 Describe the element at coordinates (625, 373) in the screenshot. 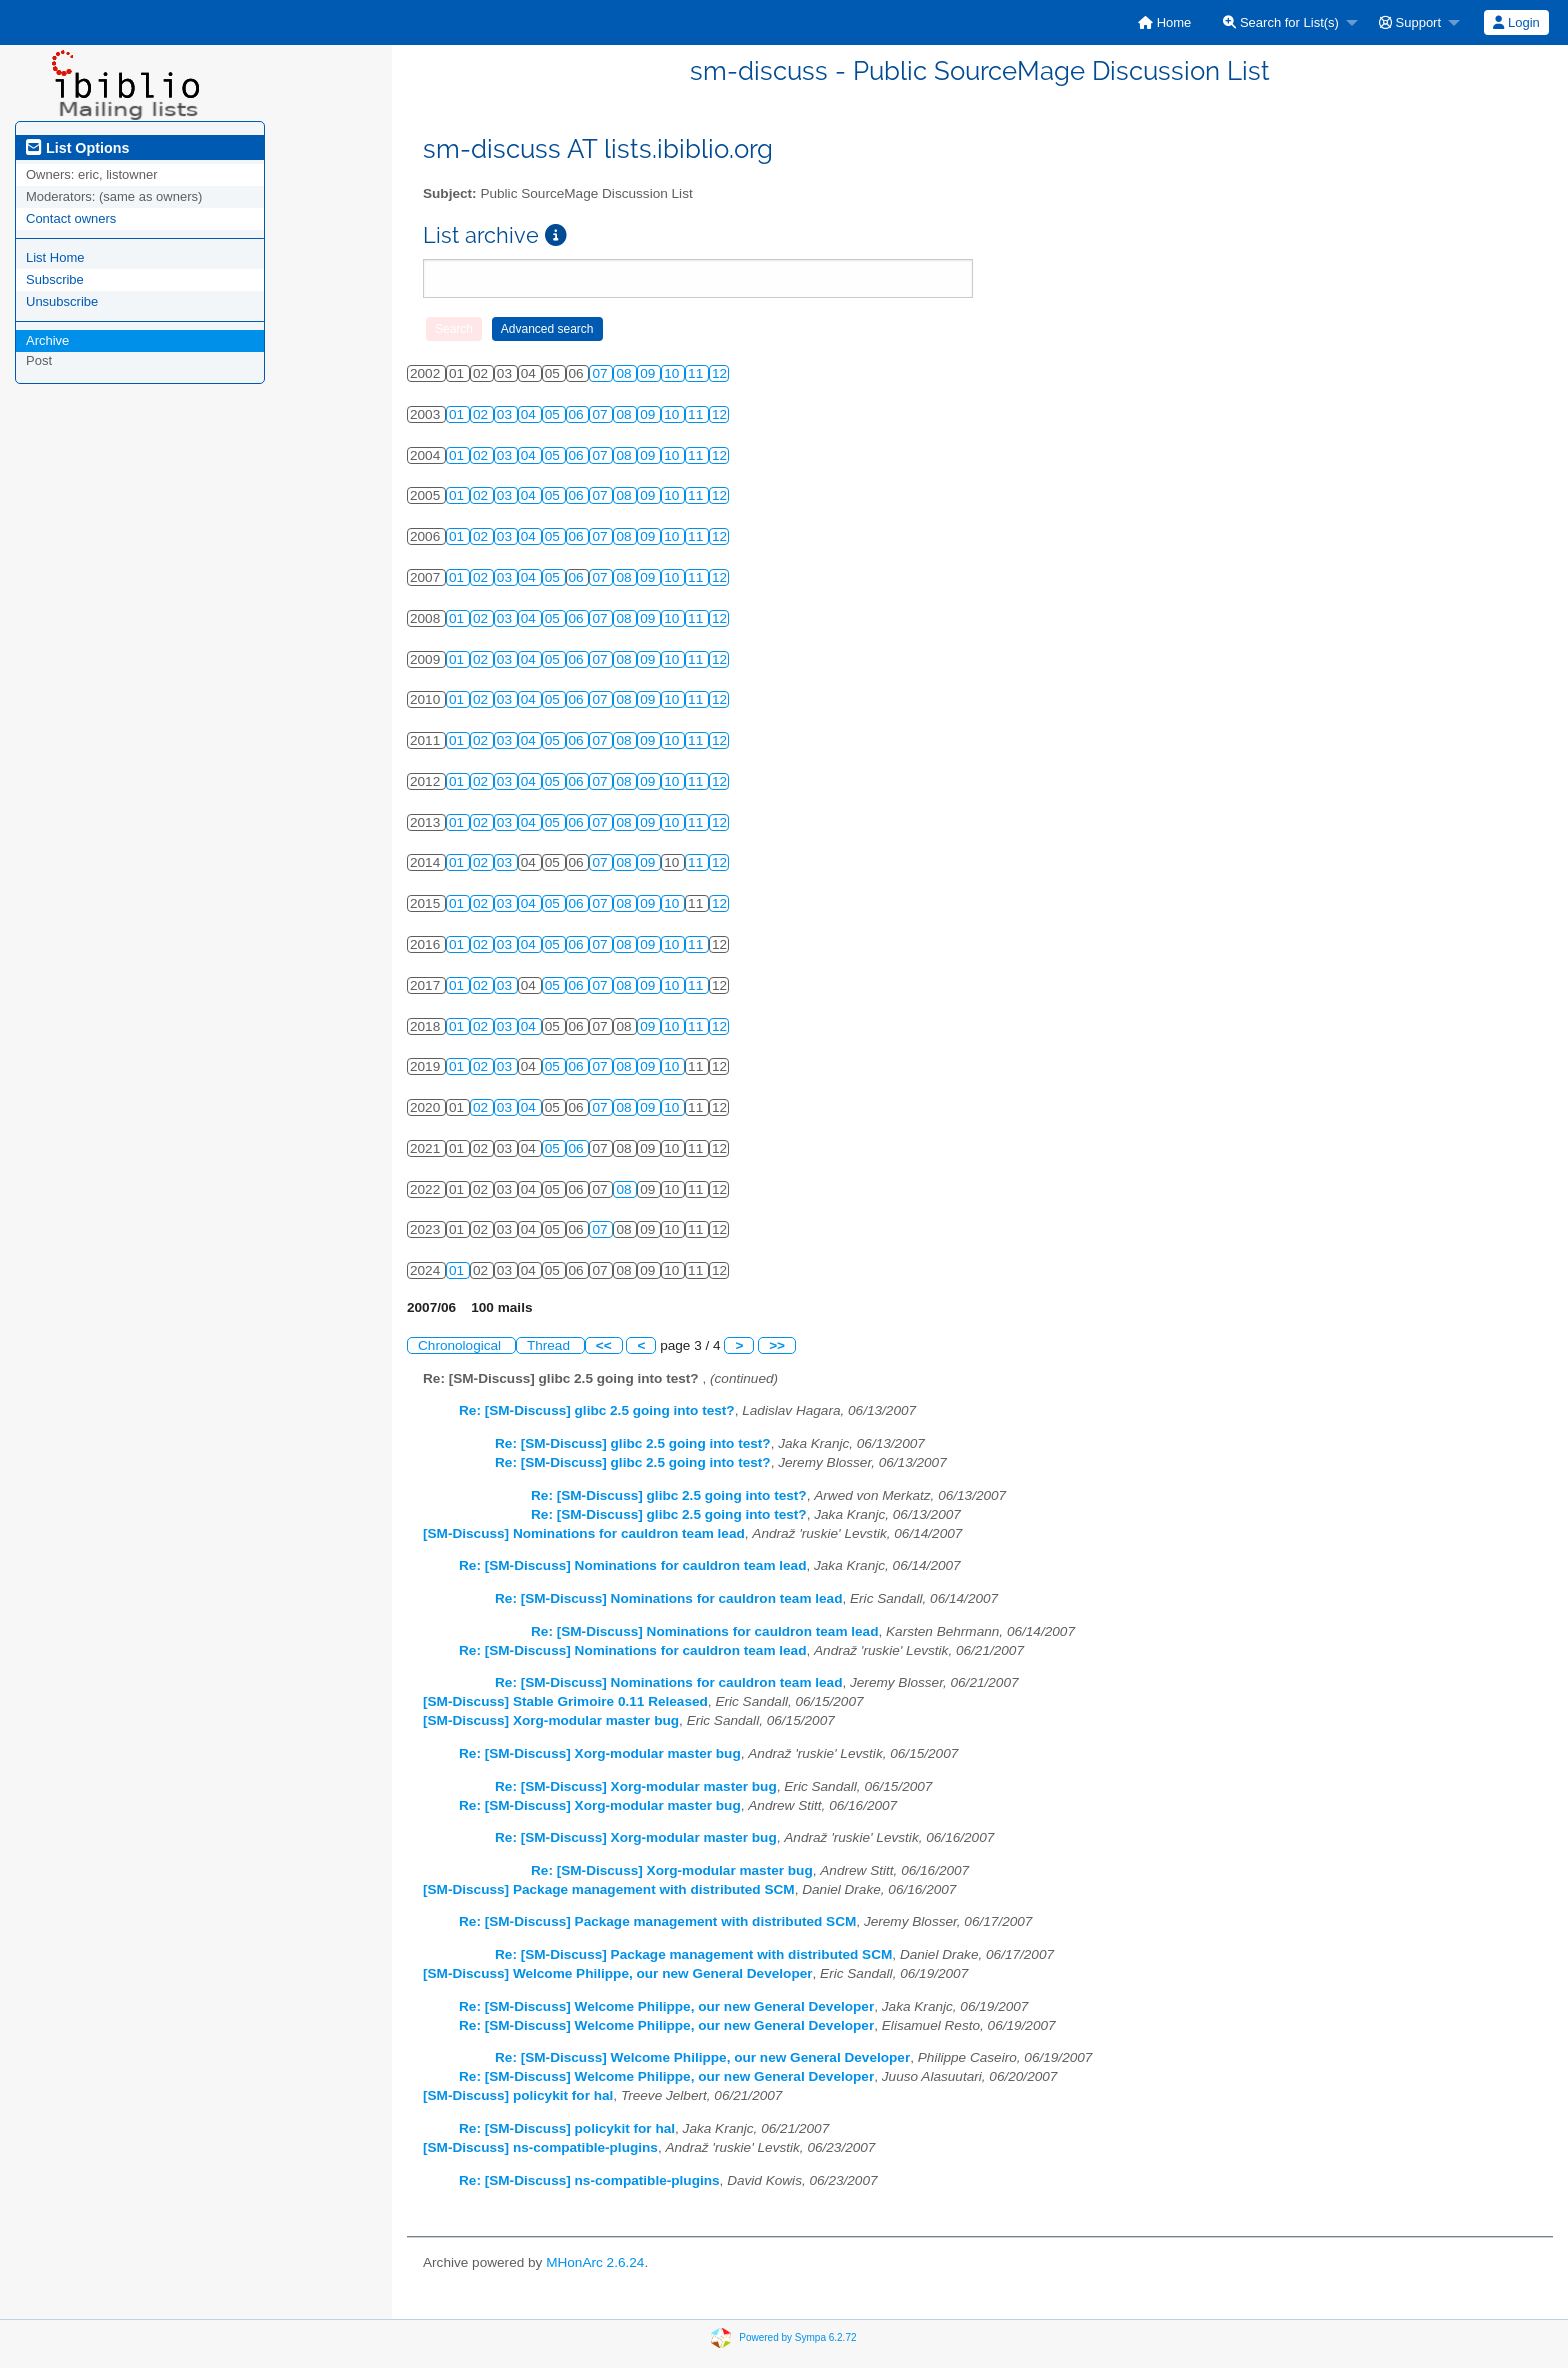

I see `08` at that location.